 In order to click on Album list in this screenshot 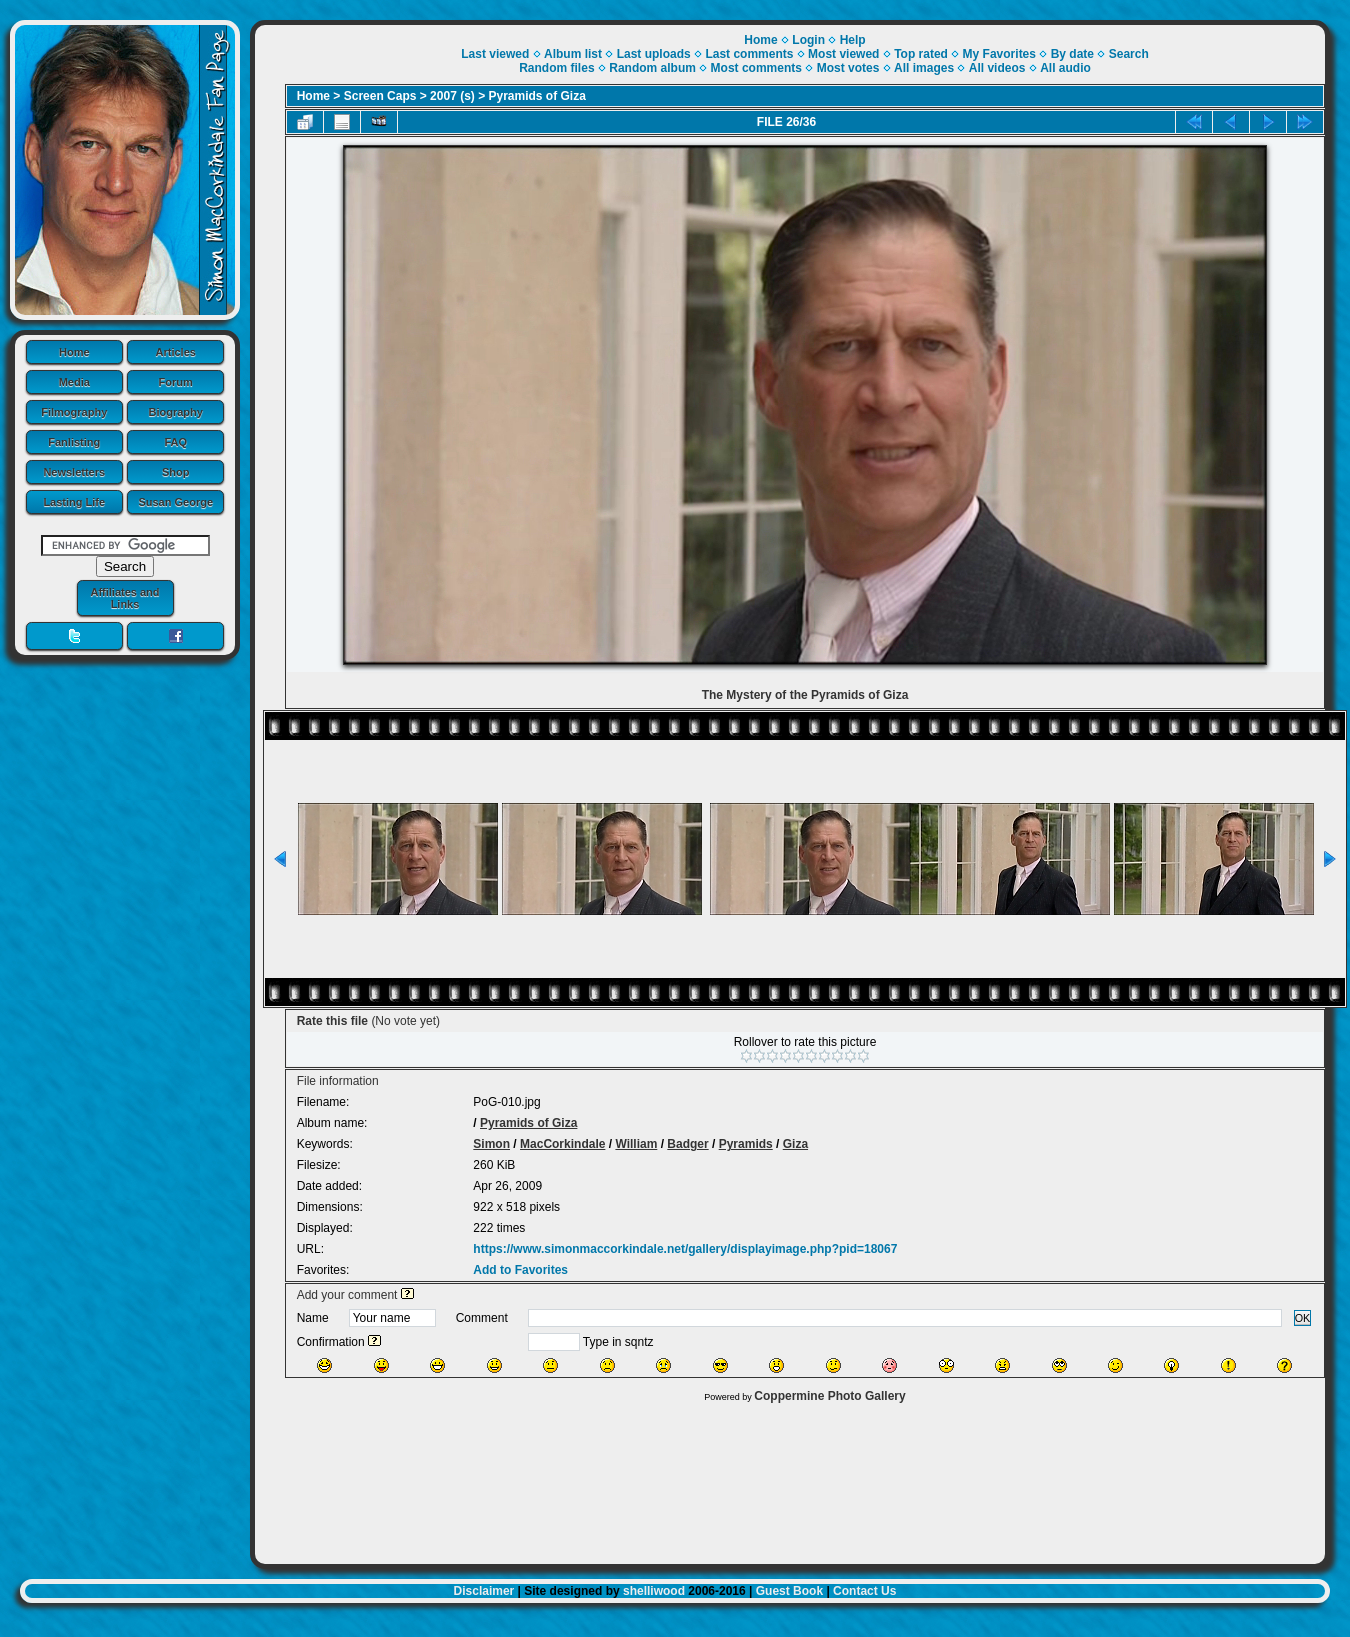, I will do `click(573, 54)`.